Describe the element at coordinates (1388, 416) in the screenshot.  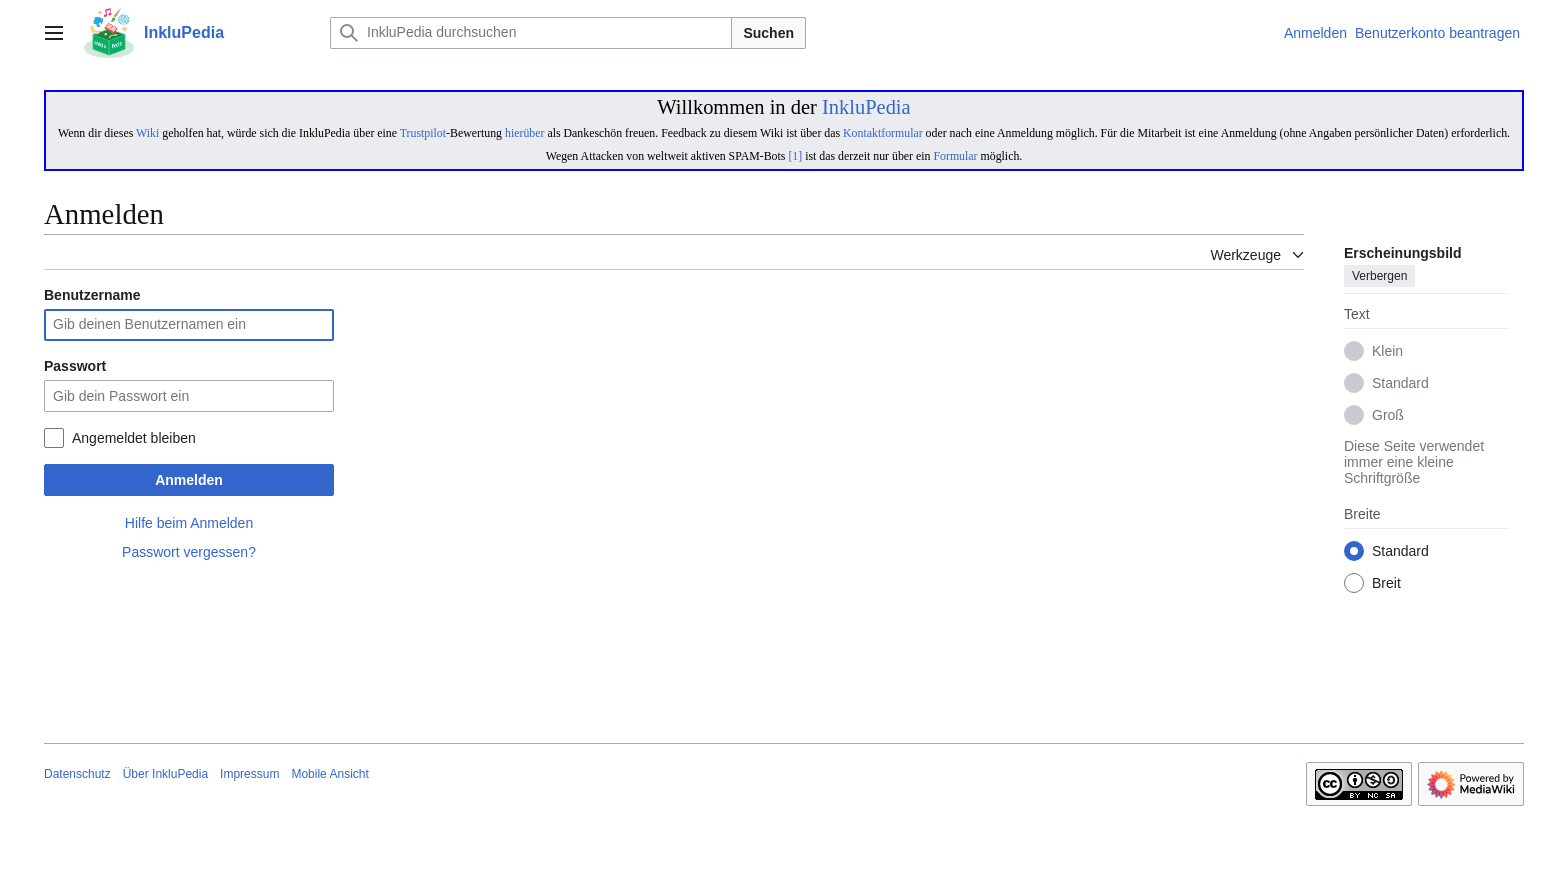
I see `Groß` at that location.